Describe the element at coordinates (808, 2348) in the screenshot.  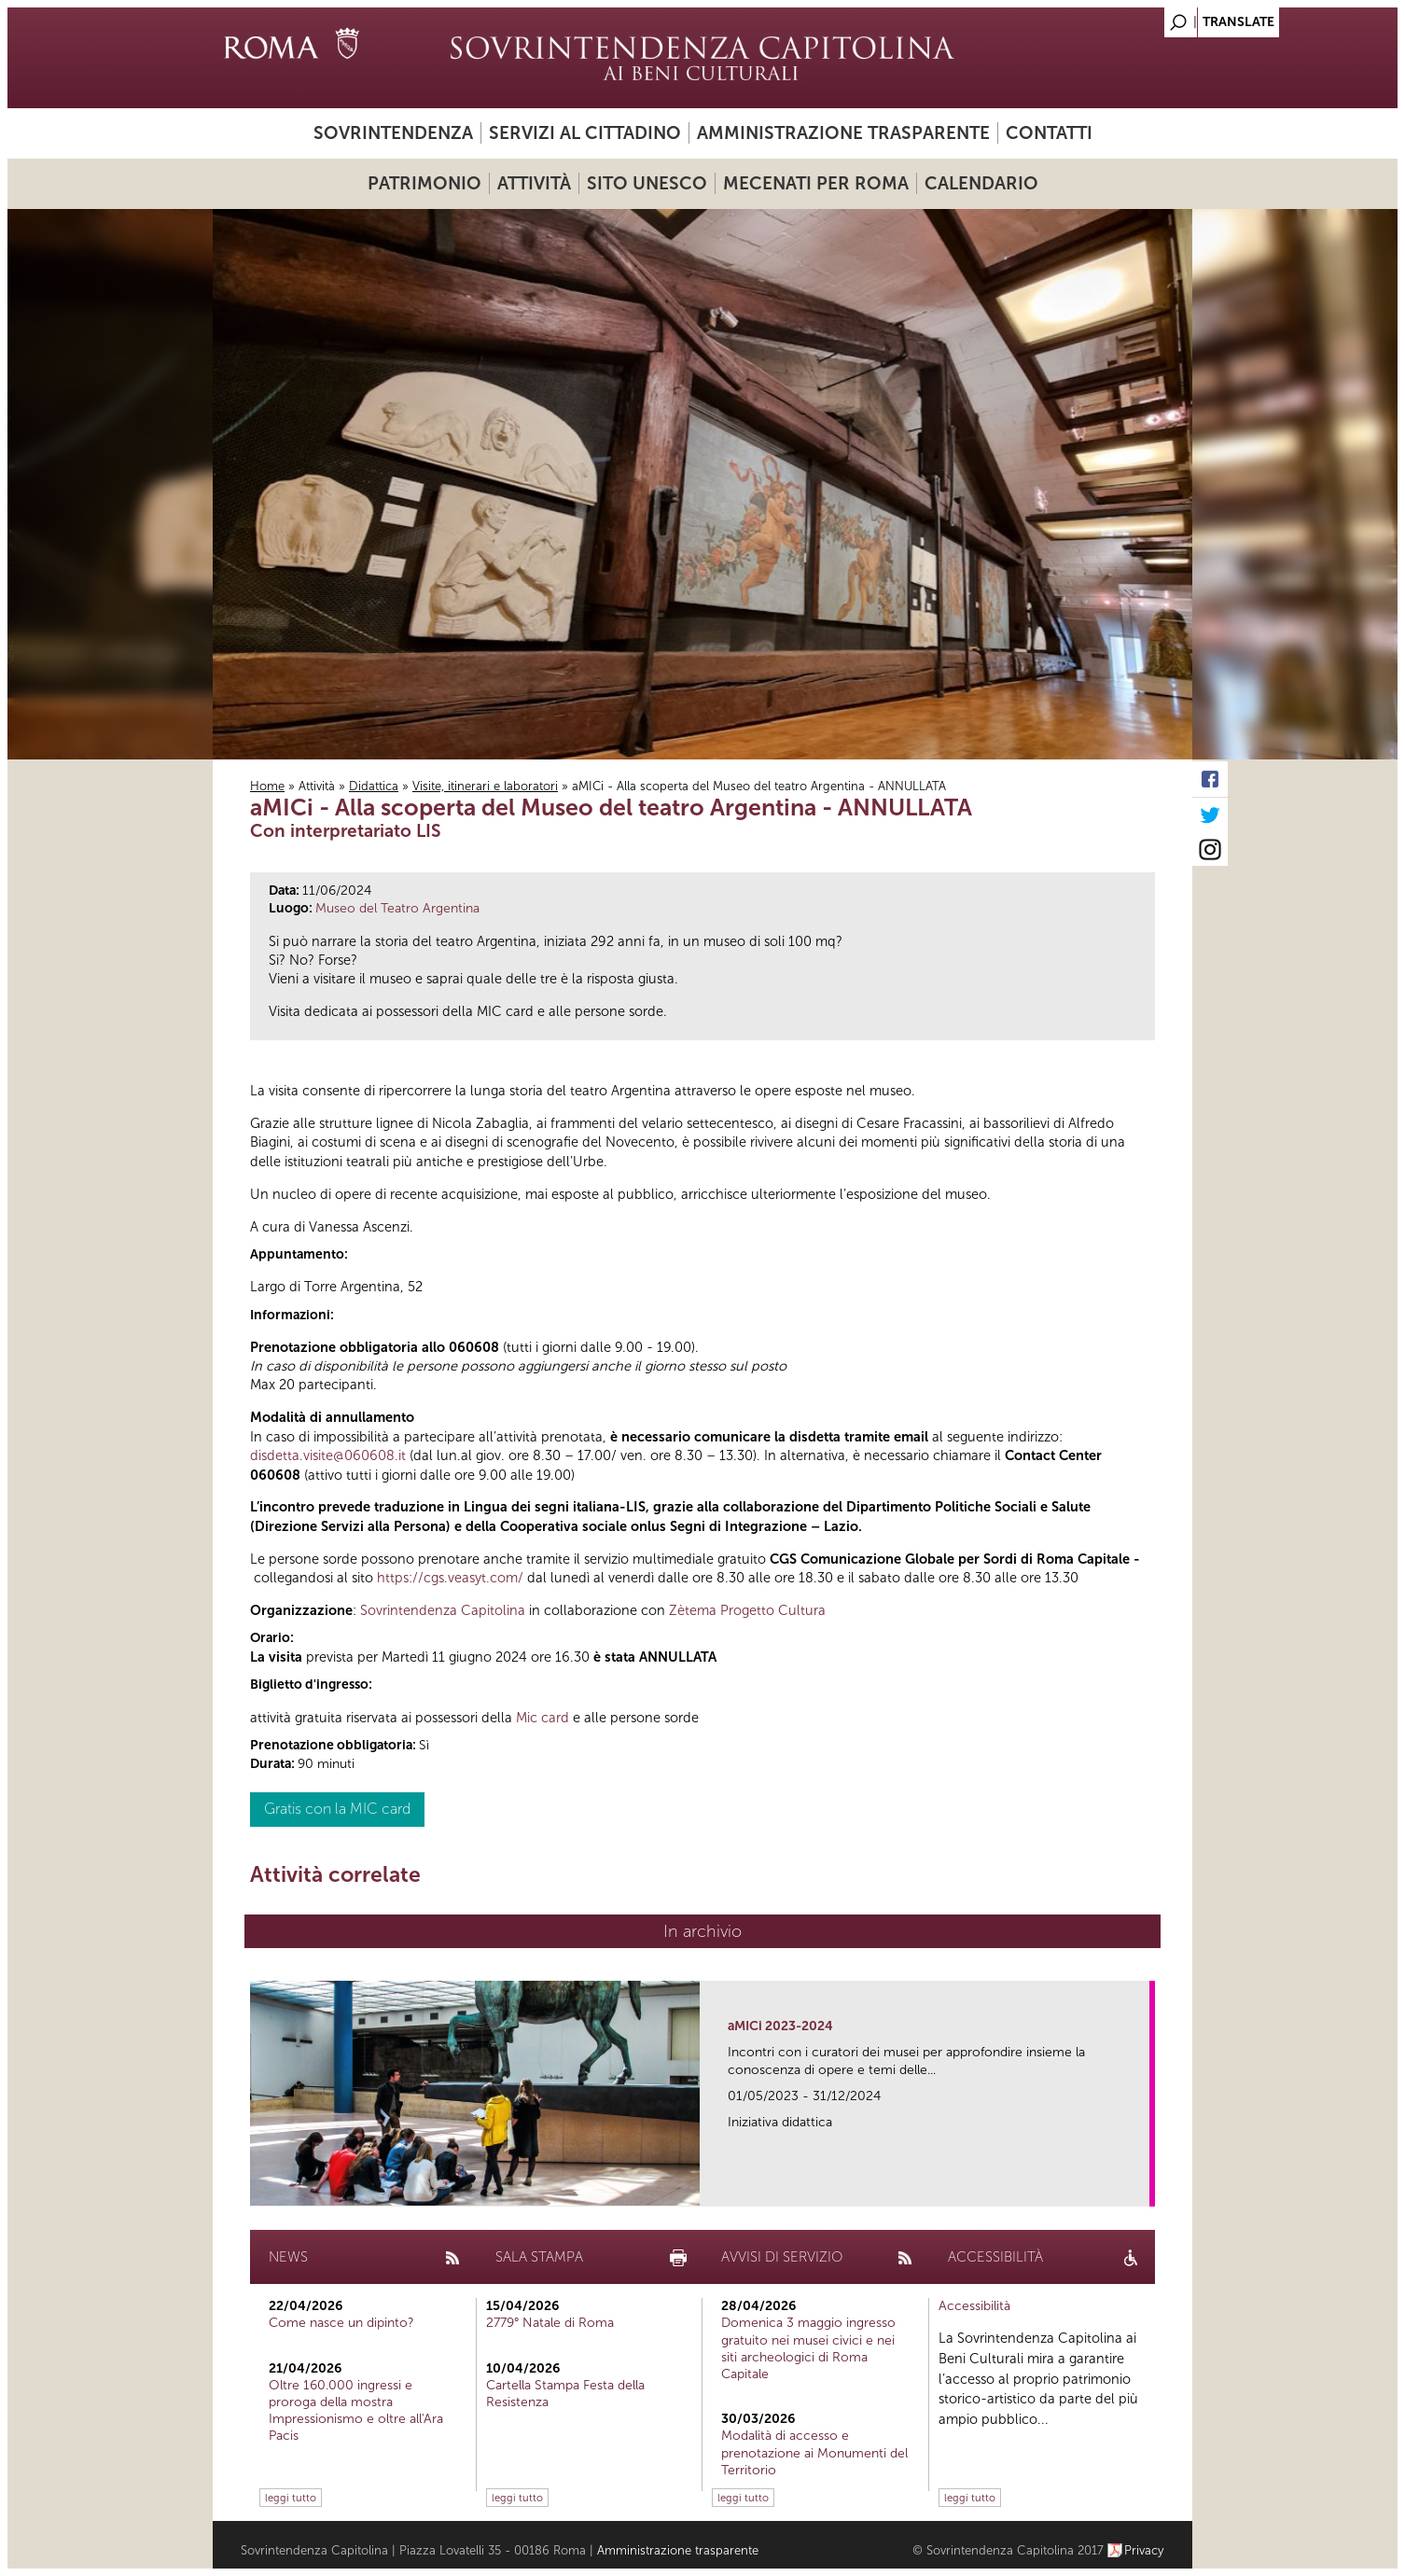
I see `Domenica 3 maggio ingresso gratuito nei musei civici e nei siti archeologici di Roma Capitale` at that location.